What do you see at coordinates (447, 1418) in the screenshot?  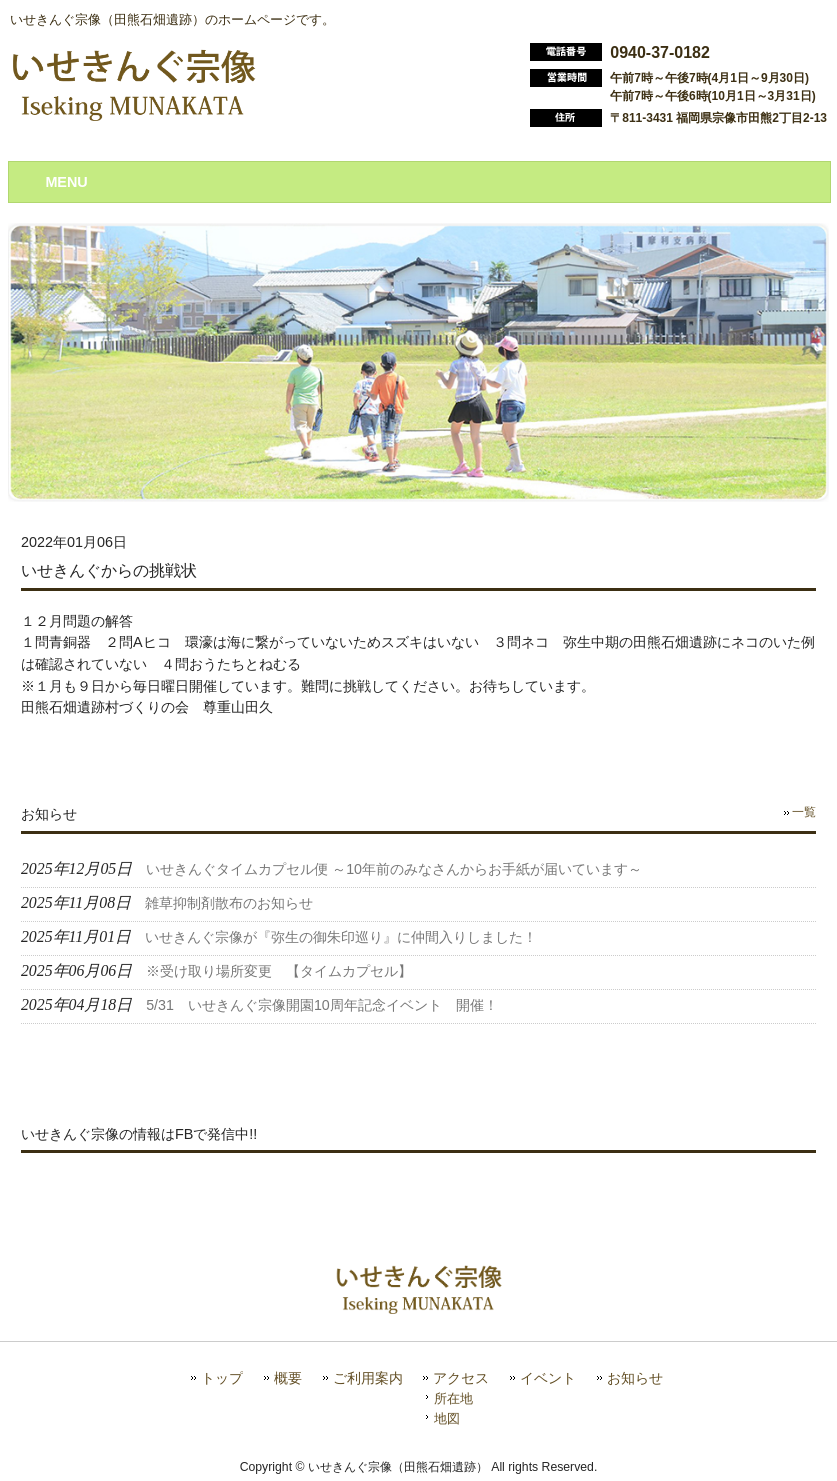 I see `地図` at bounding box center [447, 1418].